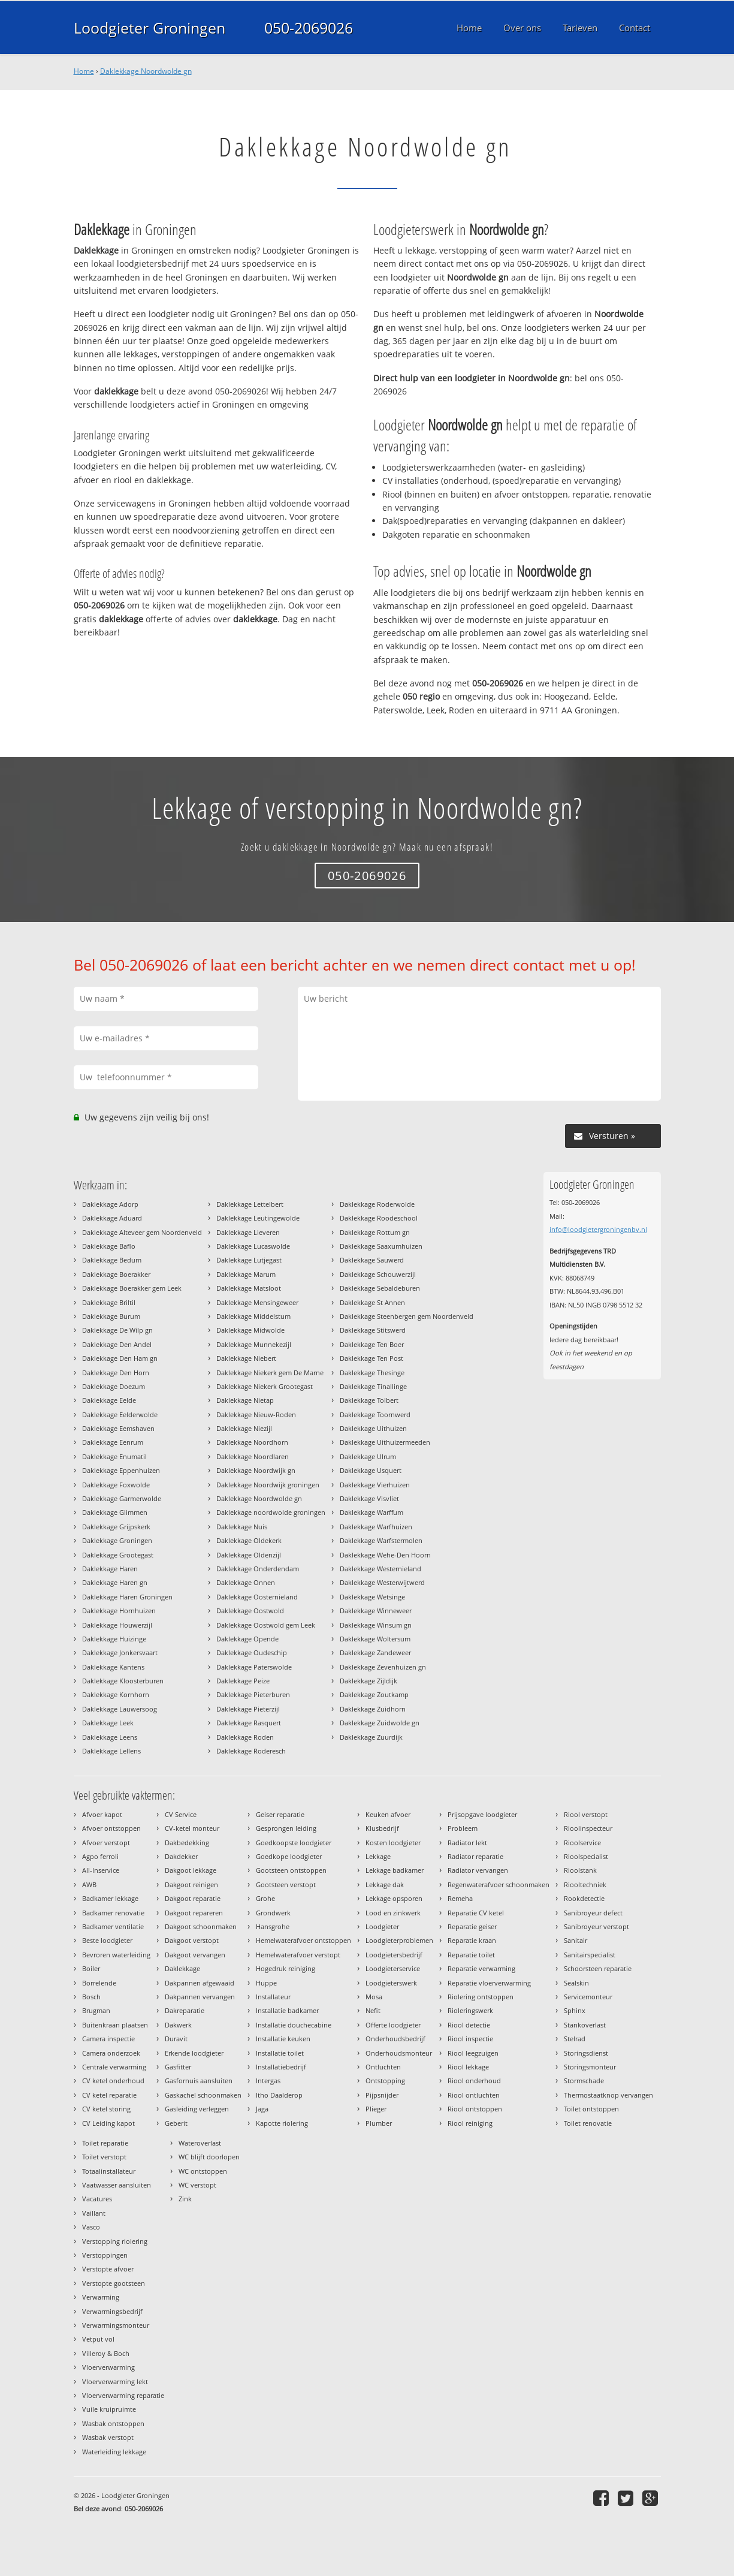  What do you see at coordinates (378, 1856) in the screenshot?
I see `Lekkage` at bounding box center [378, 1856].